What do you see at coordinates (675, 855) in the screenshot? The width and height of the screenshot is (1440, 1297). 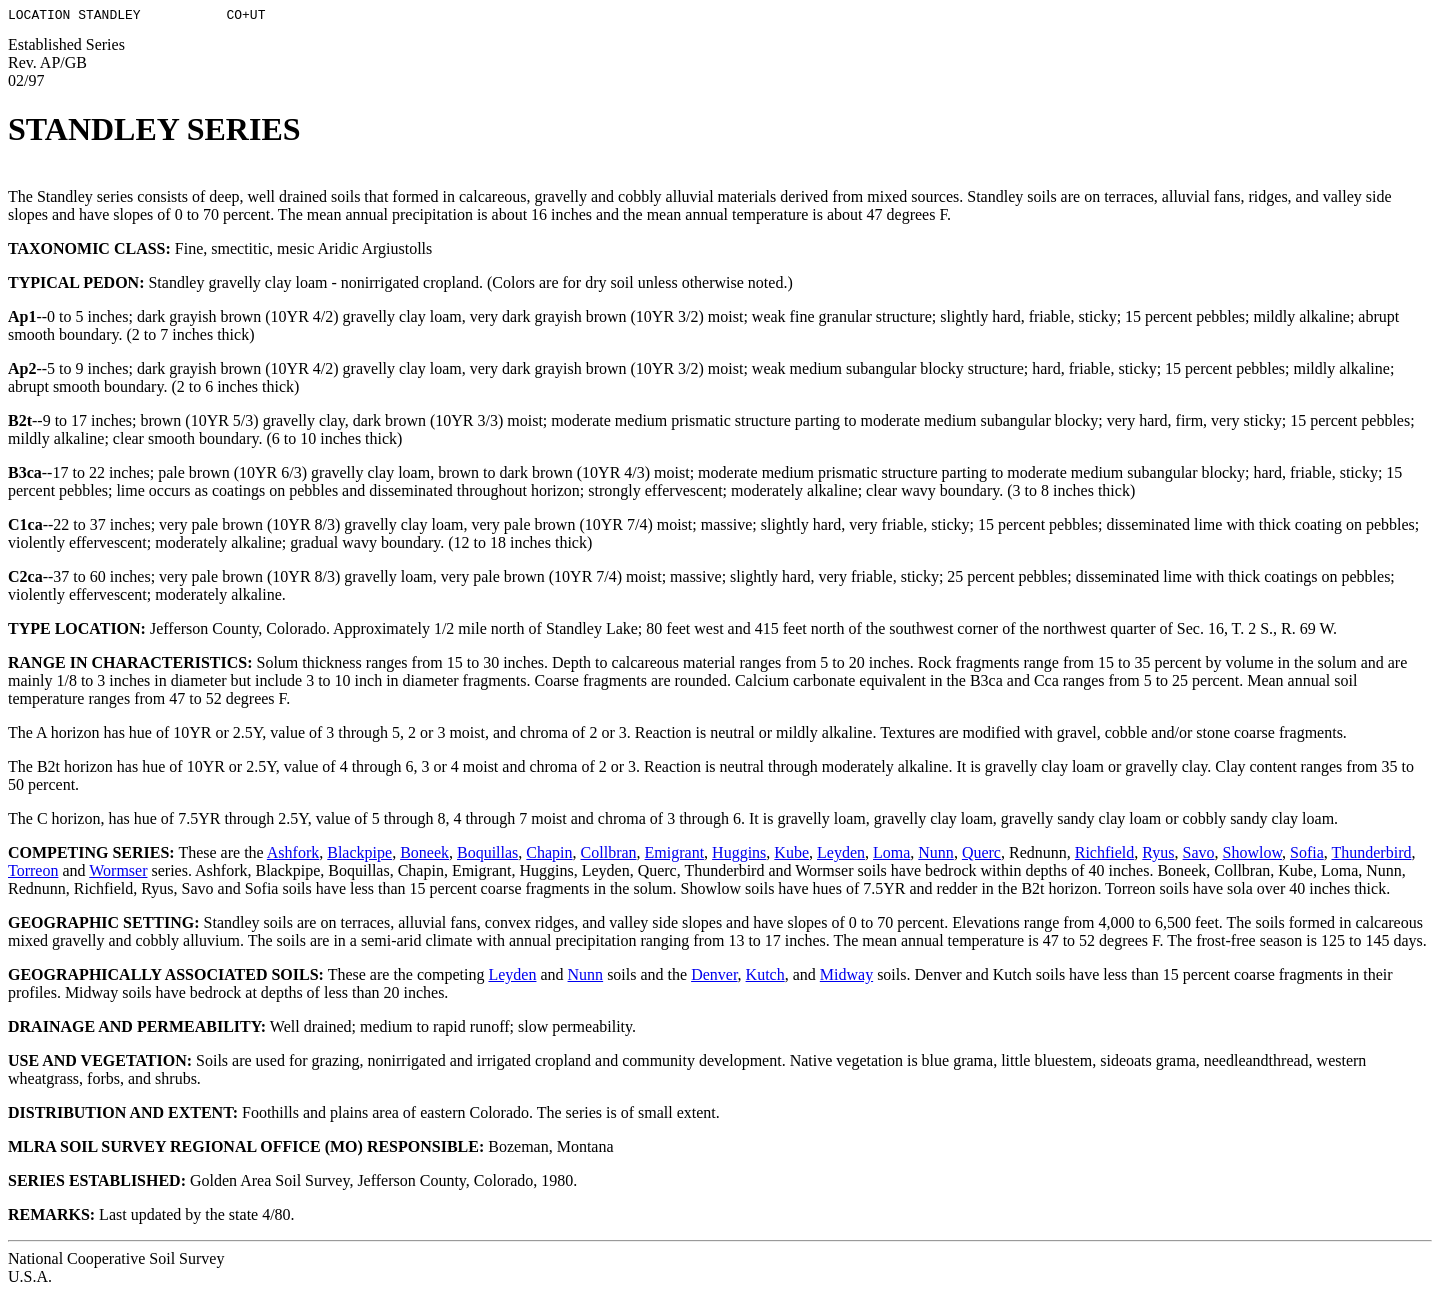 I see `Emigrant` at bounding box center [675, 855].